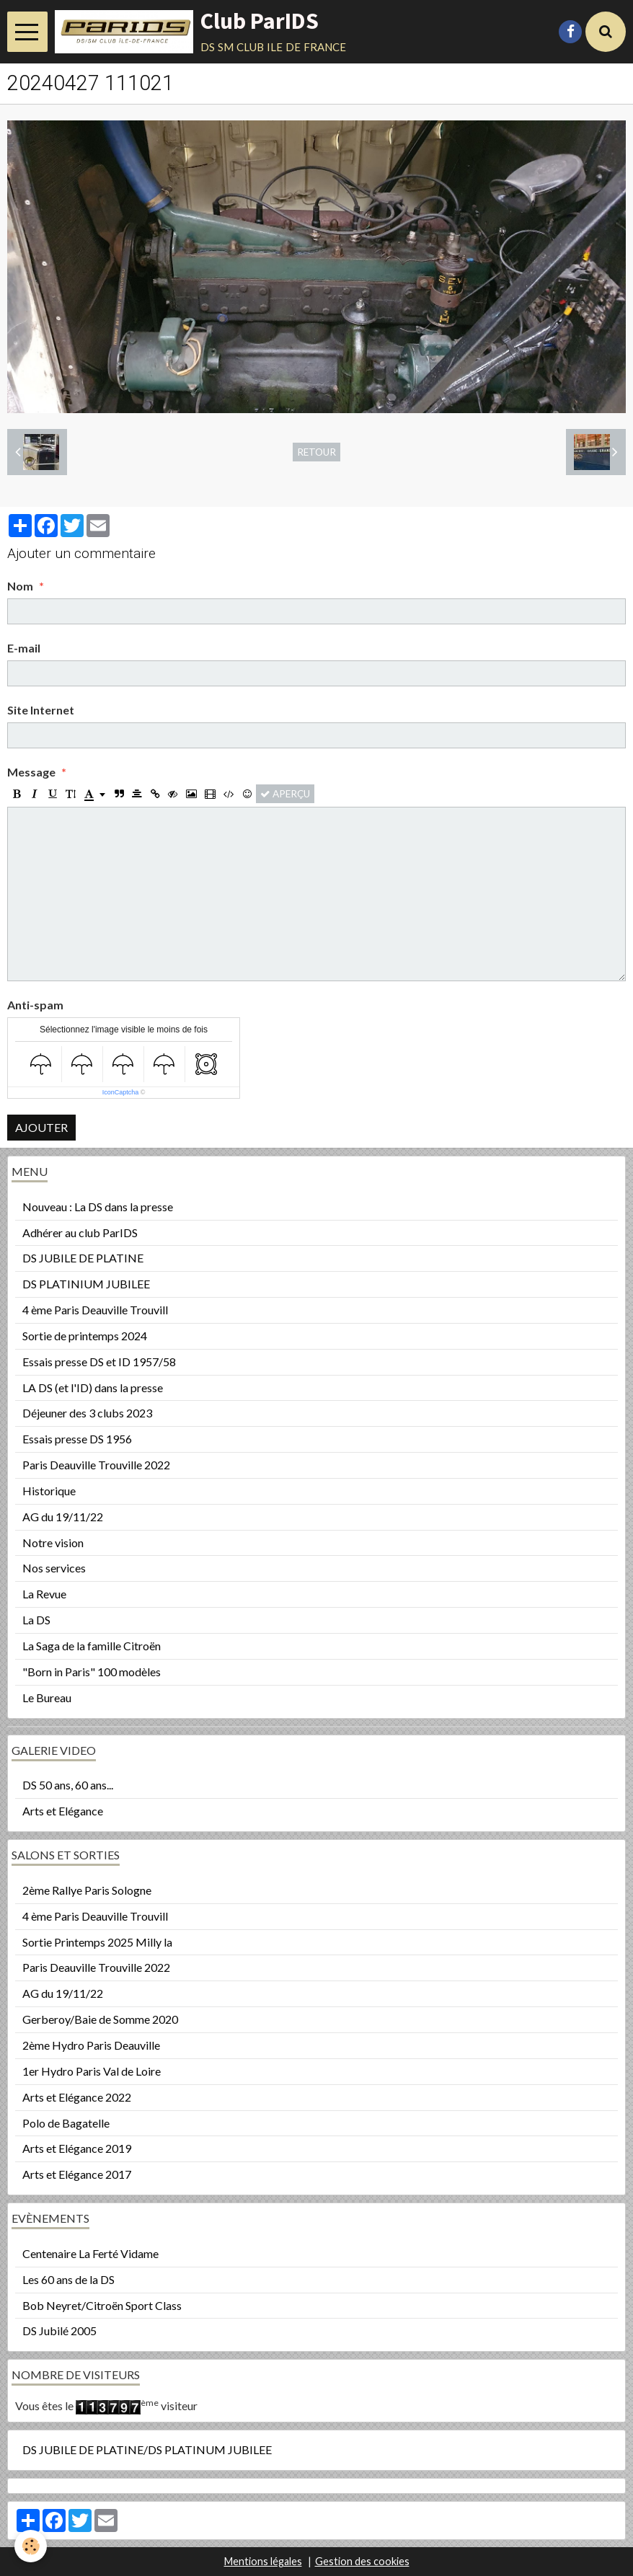 The image size is (633, 2576). What do you see at coordinates (97, 1206) in the screenshot?
I see `Nouveau : La DS dans la presse` at bounding box center [97, 1206].